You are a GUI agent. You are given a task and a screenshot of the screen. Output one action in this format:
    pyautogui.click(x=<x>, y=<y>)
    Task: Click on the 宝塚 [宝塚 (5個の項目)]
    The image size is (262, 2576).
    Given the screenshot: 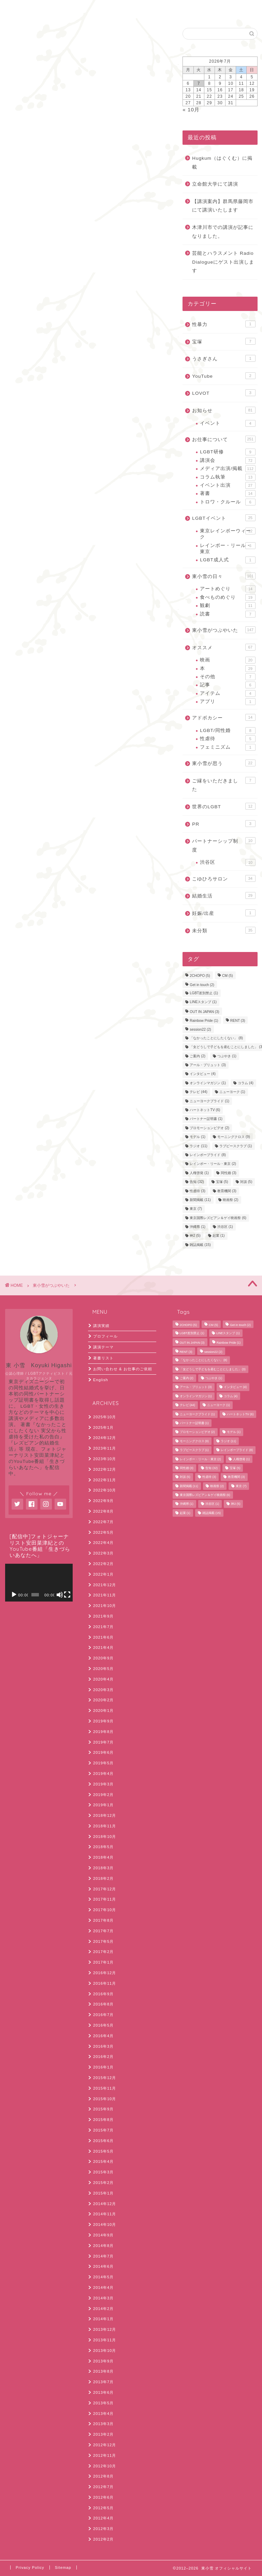 What is the action you would take?
    pyautogui.click(x=222, y=1182)
    